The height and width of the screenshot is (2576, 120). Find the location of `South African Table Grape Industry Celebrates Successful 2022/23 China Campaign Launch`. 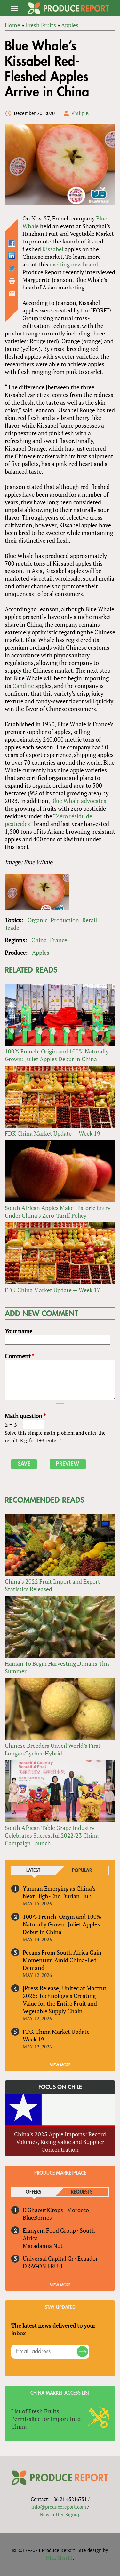

South African Table Grape Industry Celebrates Successful 2022/23 China Campaign Launch is located at coordinates (52, 1835).